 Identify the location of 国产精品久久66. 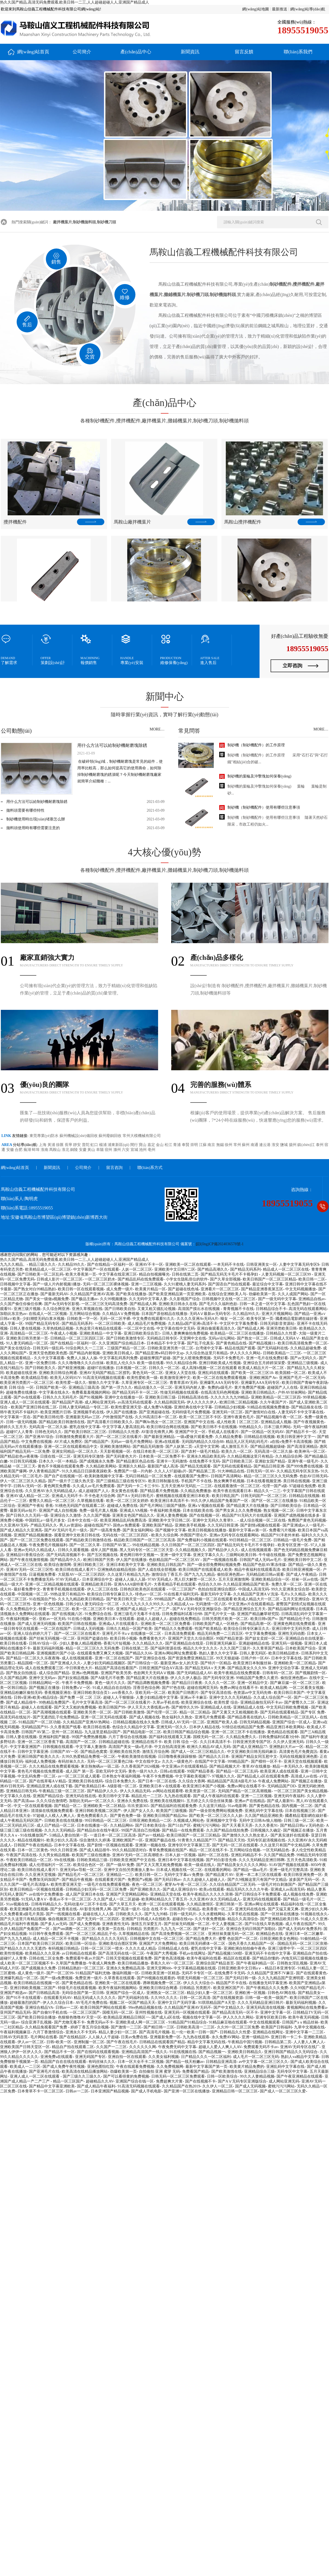
(138, 1653).